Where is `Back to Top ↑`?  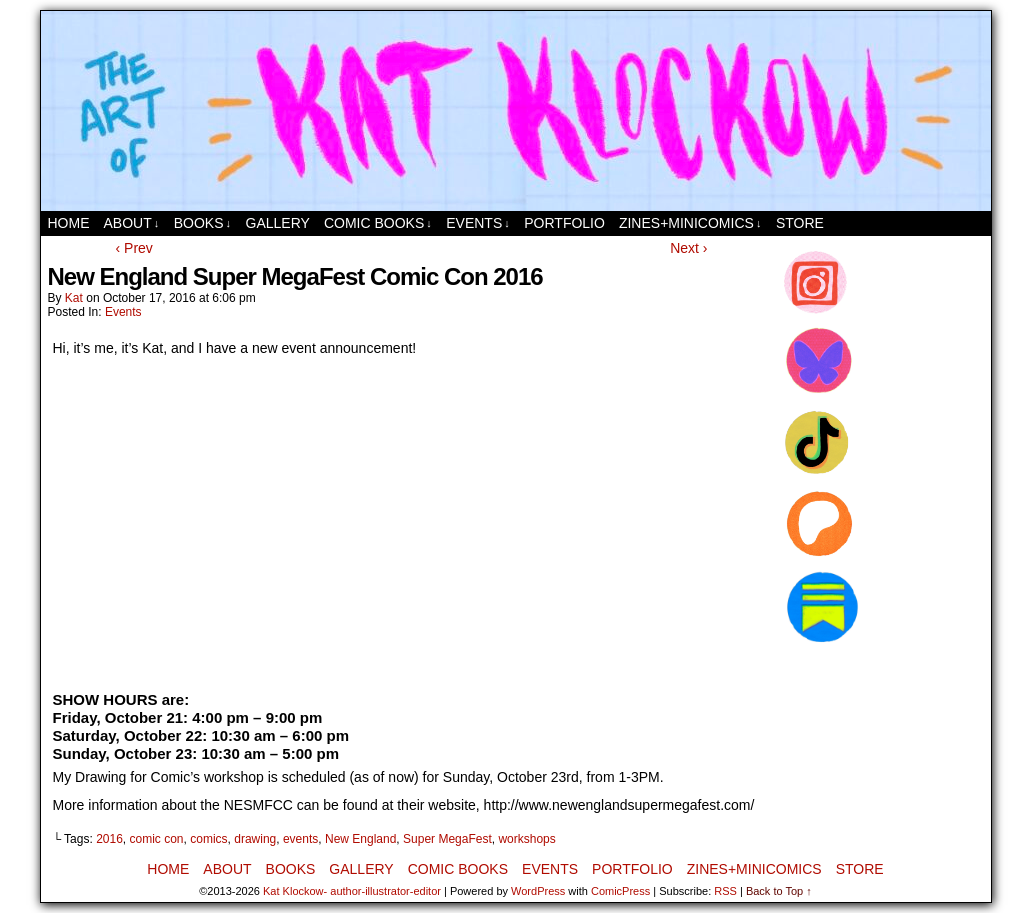
Back to Top ↑ is located at coordinates (779, 891).